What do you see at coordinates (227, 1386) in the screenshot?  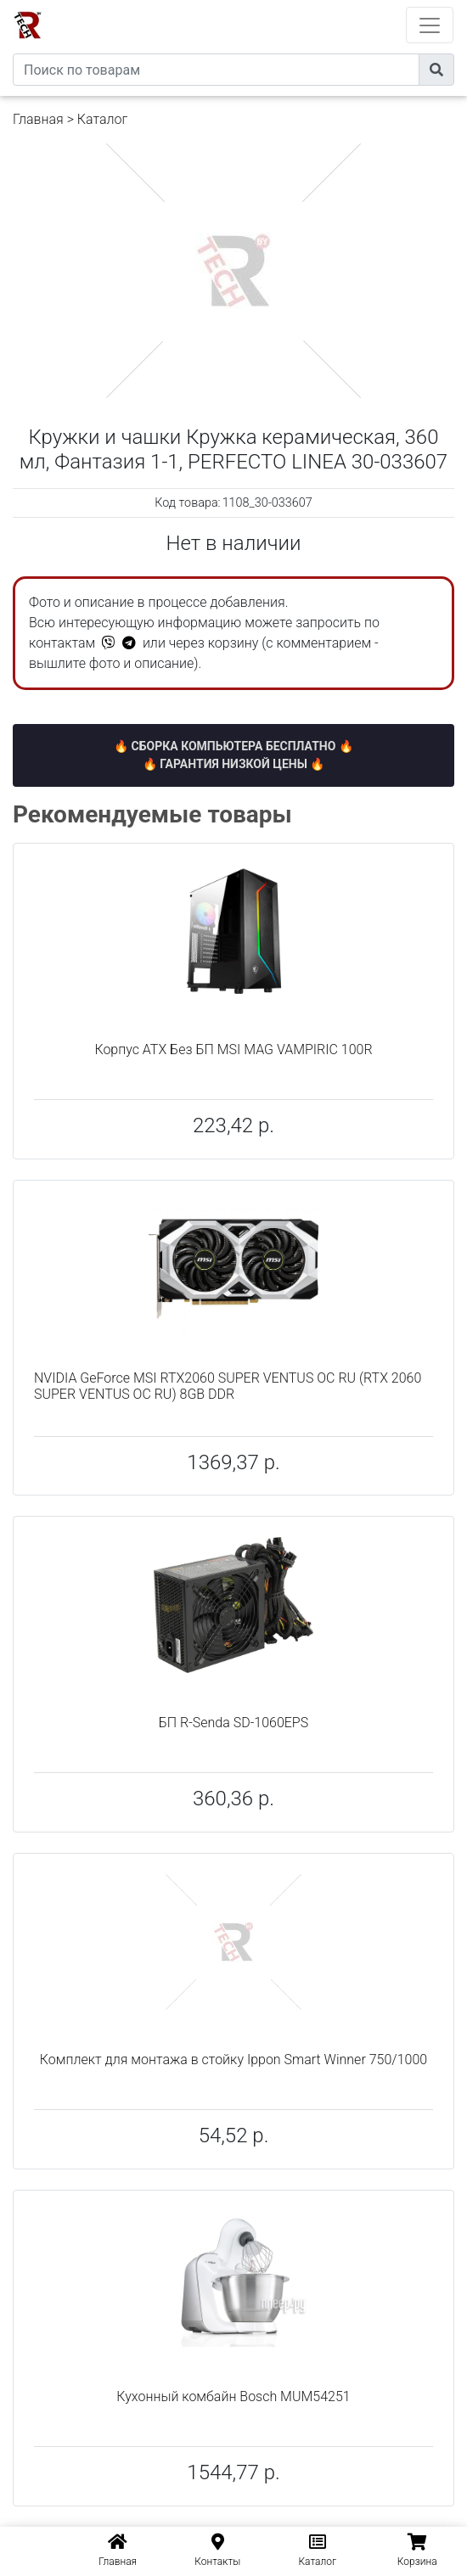 I see `NVIDIA GeForce MSI RTX2060 SUPER VENTUS OC RU (RTX 2060 SUPER VENTUS OC RU) 8GB DDR` at bounding box center [227, 1386].